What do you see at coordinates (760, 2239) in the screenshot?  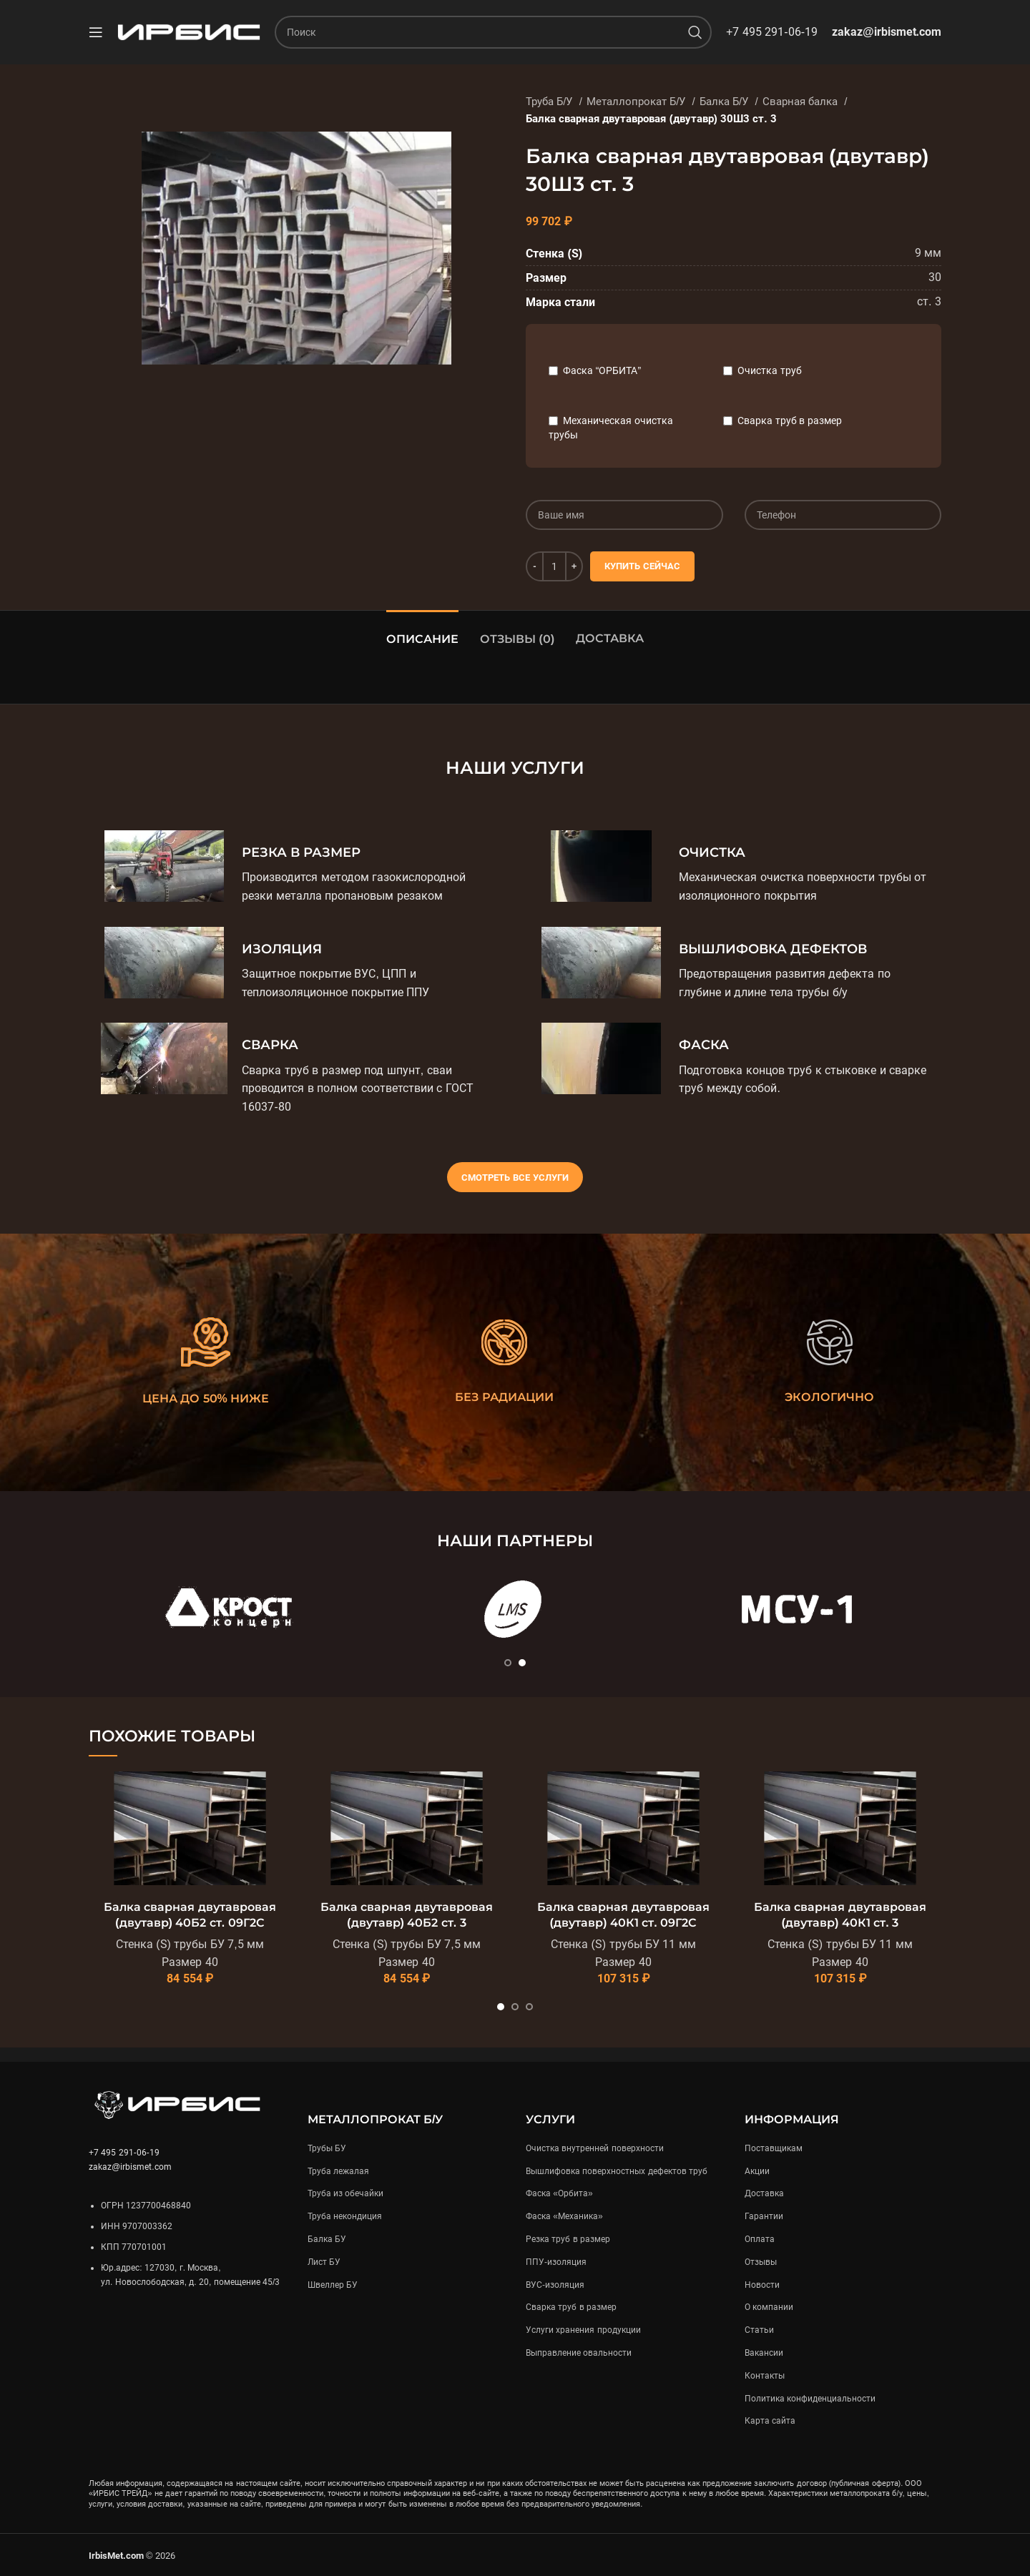 I see `Оплата` at bounding box center [760, 2239].